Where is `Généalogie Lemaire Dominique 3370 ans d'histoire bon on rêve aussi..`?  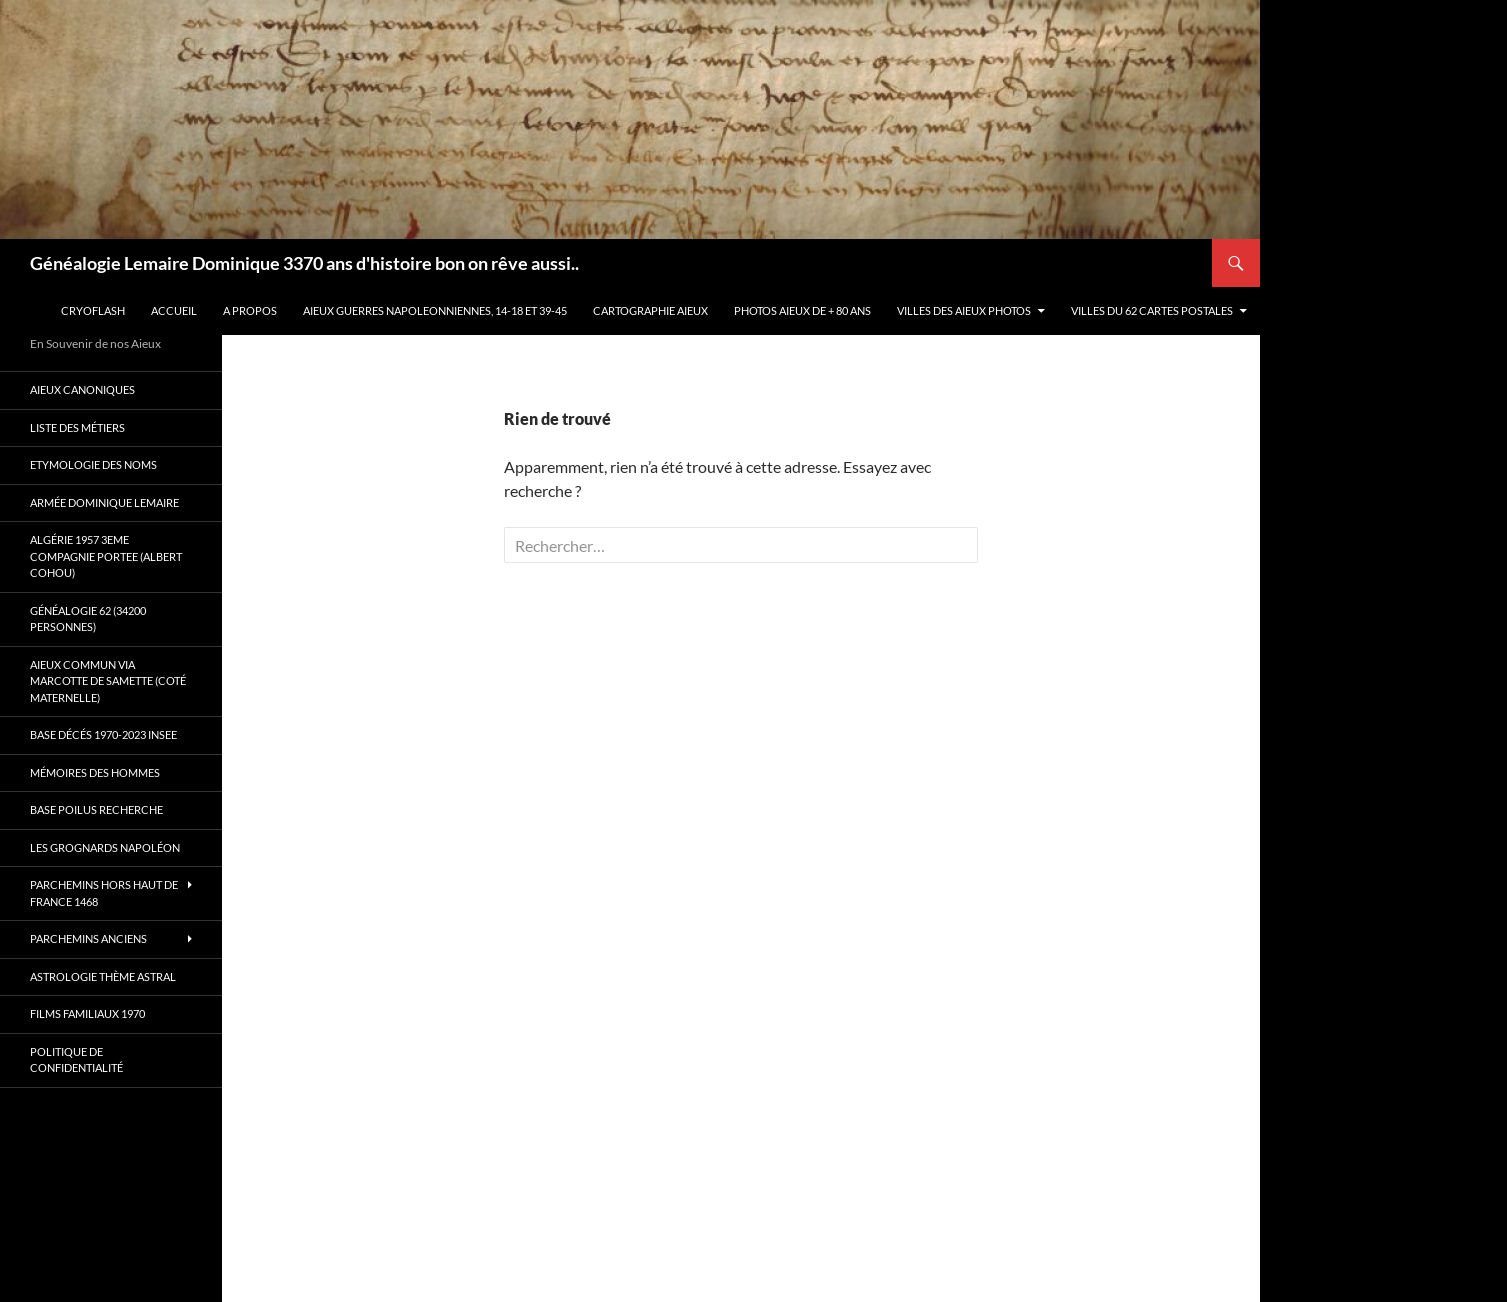 Généalogie Lemaire Dominique 3370 ans d'histoire bon on rêve aussi.. is located at coordinates (304, 263).